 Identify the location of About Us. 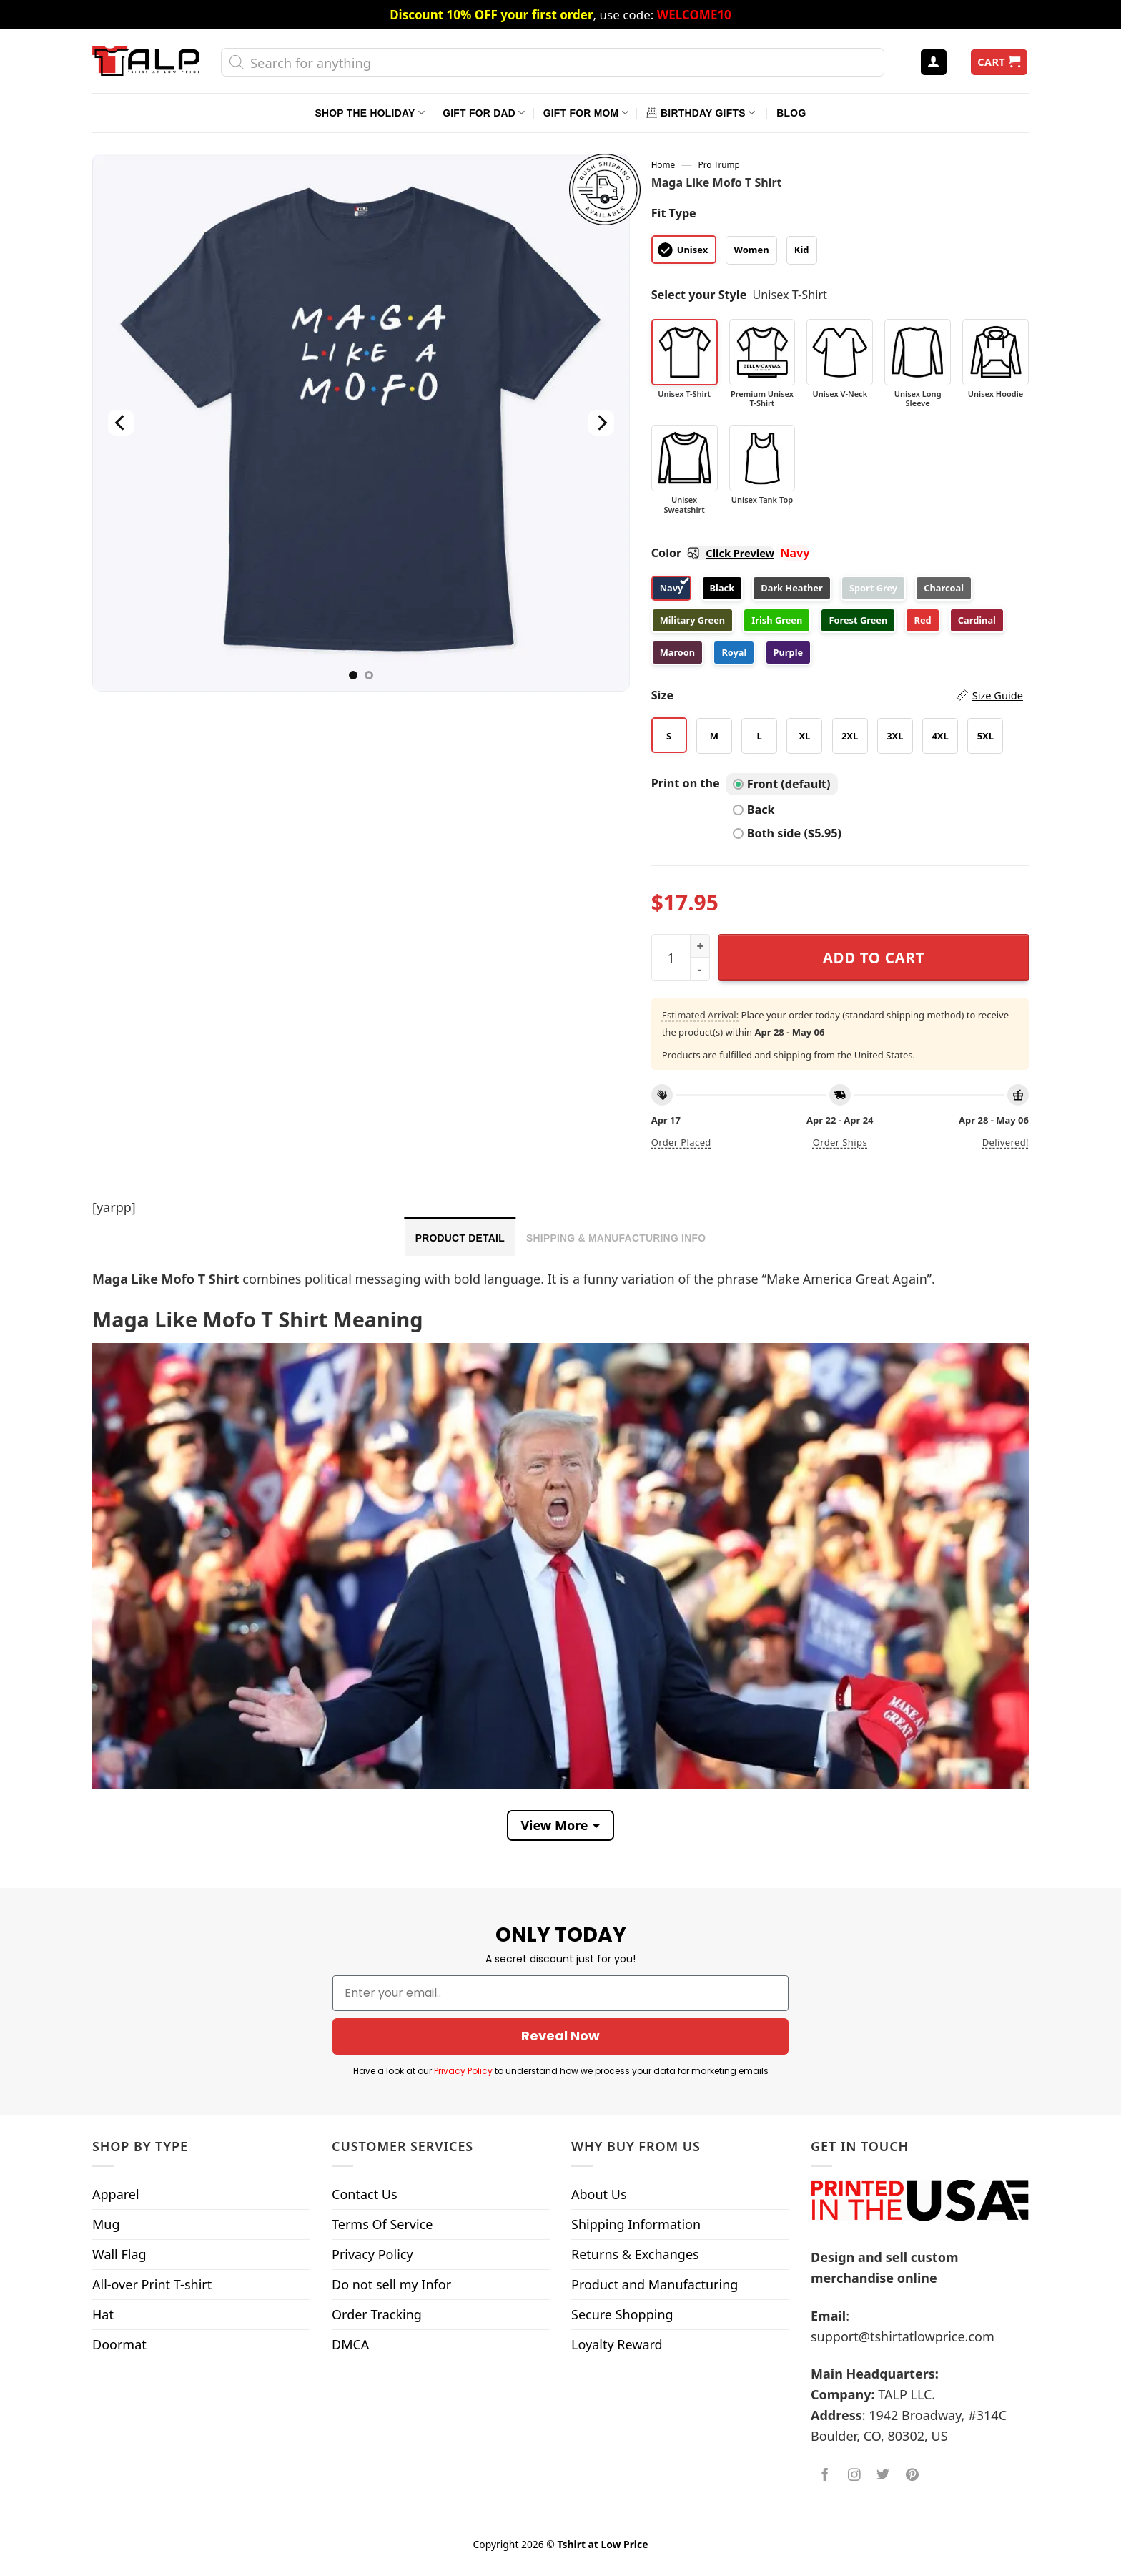
(599, 2194).